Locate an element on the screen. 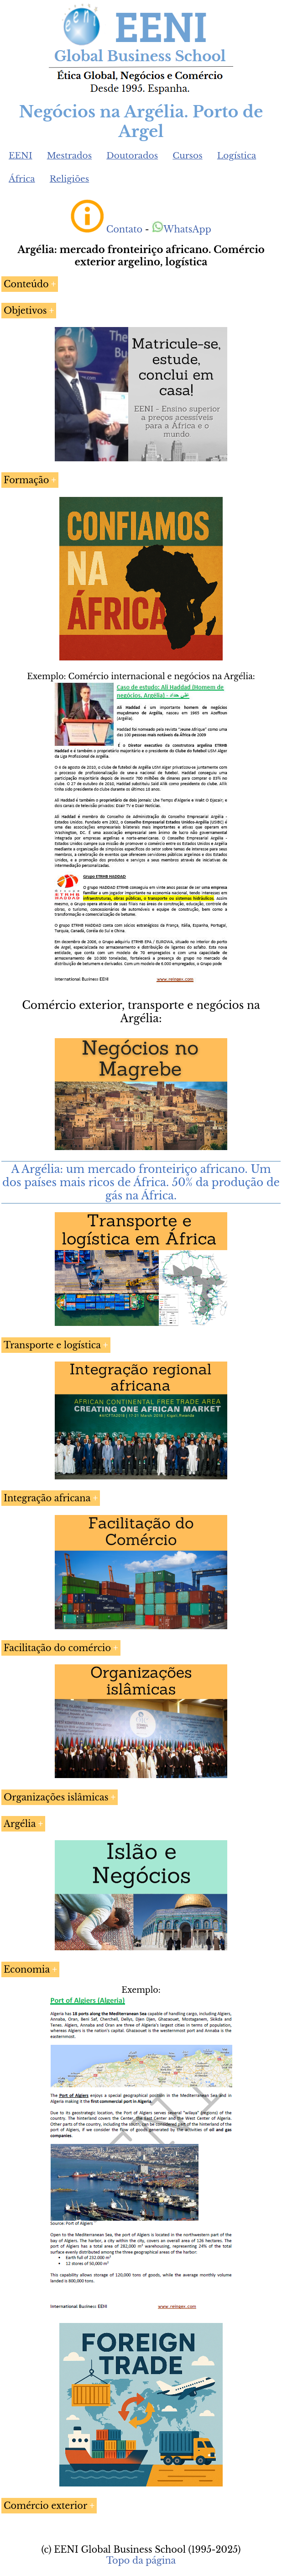 The image size is (282, 2576). Topo da página is located at coordinates (141, 2560).